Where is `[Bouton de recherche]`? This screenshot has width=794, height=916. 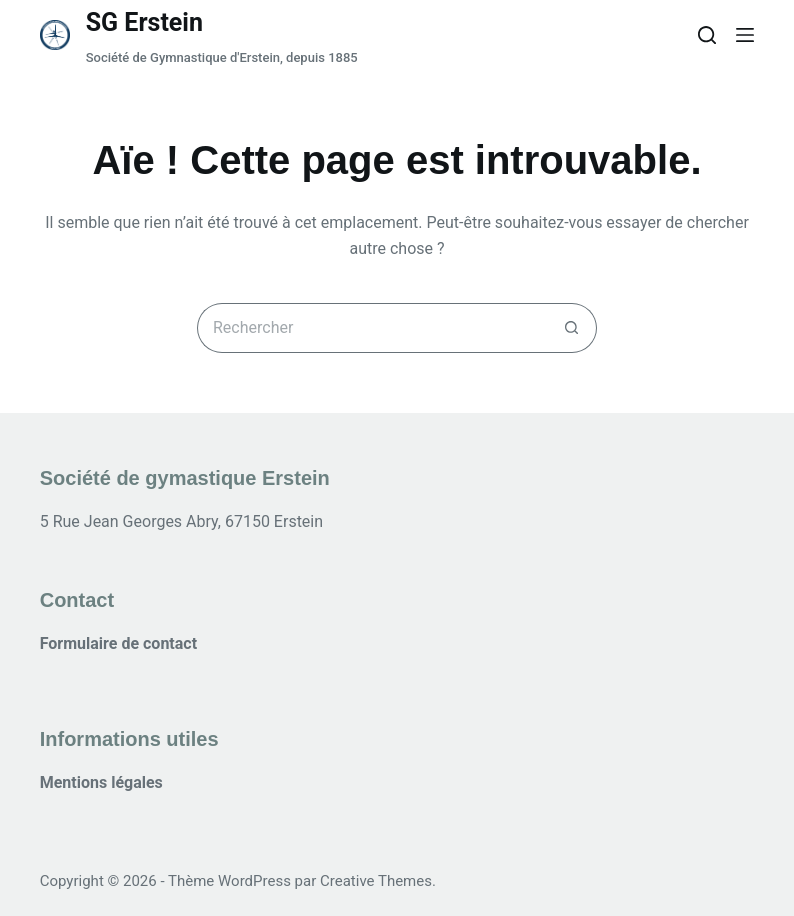 [Bouton de recherche] is located at coordinates (572, 328).